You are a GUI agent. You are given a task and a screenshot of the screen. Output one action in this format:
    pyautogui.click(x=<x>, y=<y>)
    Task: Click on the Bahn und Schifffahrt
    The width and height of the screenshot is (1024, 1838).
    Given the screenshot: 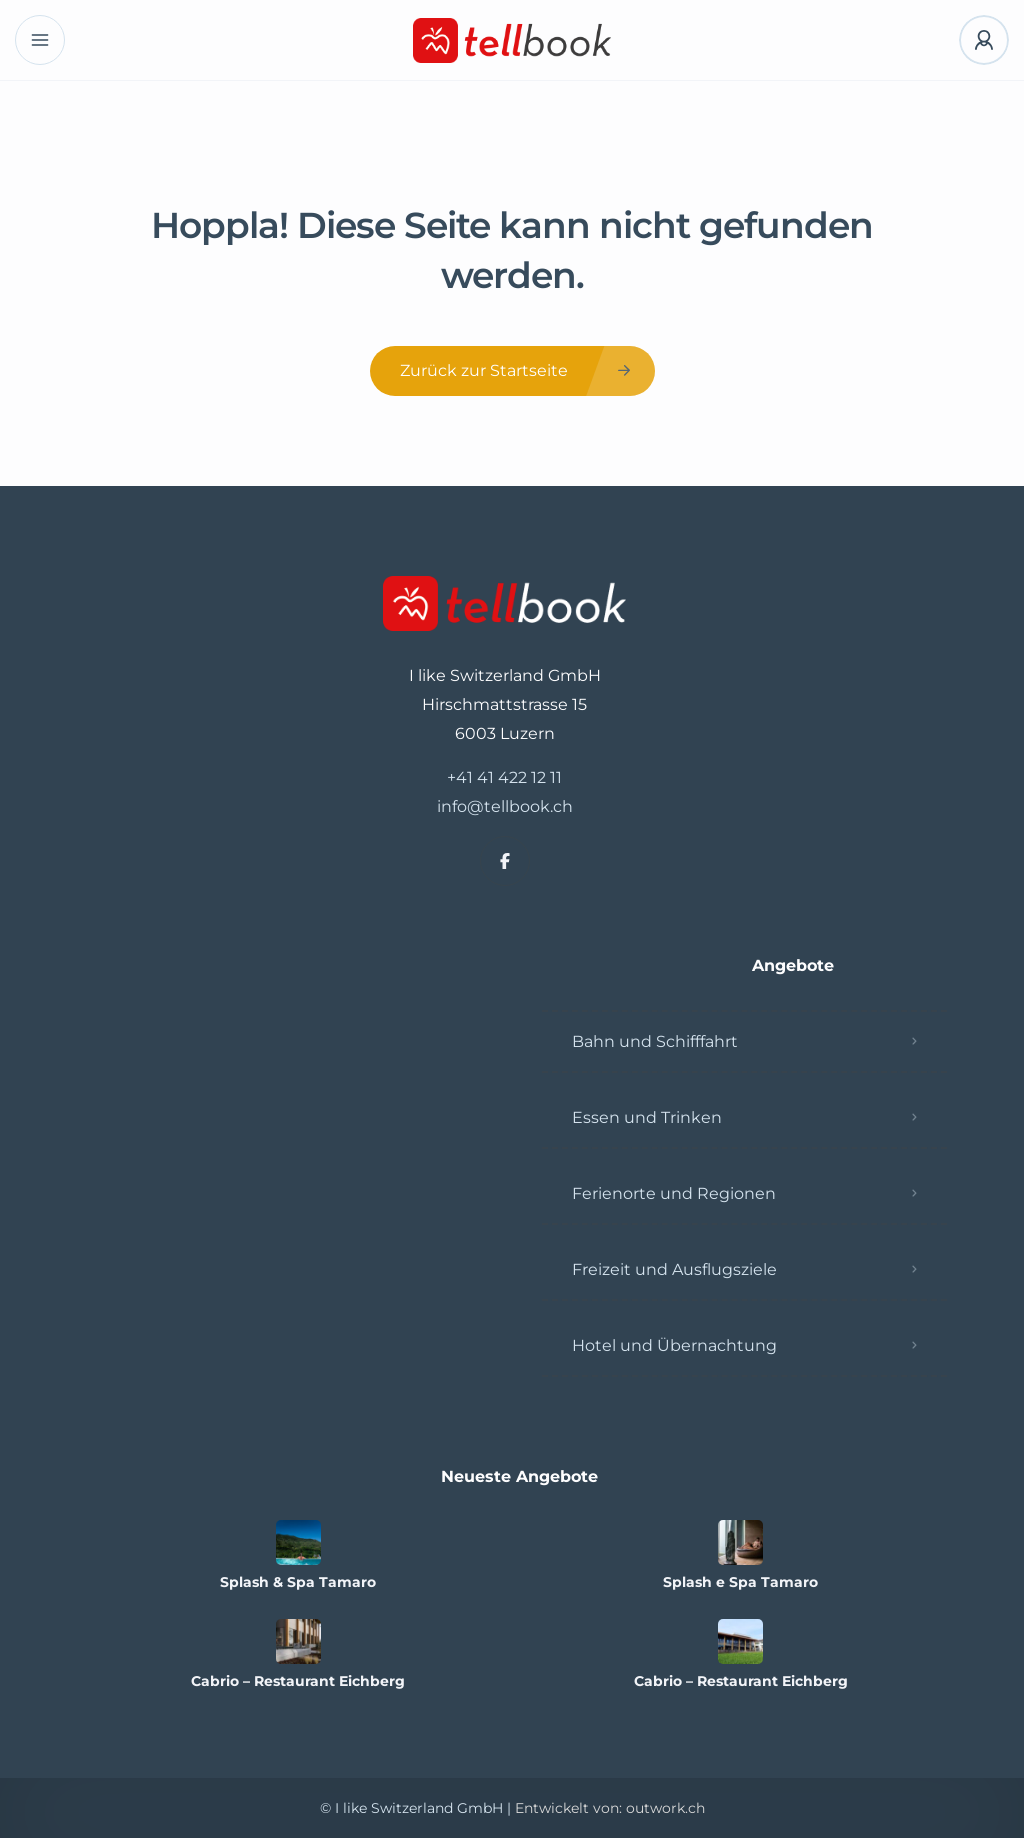 What is the action you would take?
    pyautogui.click(x=655, y=1041)
    